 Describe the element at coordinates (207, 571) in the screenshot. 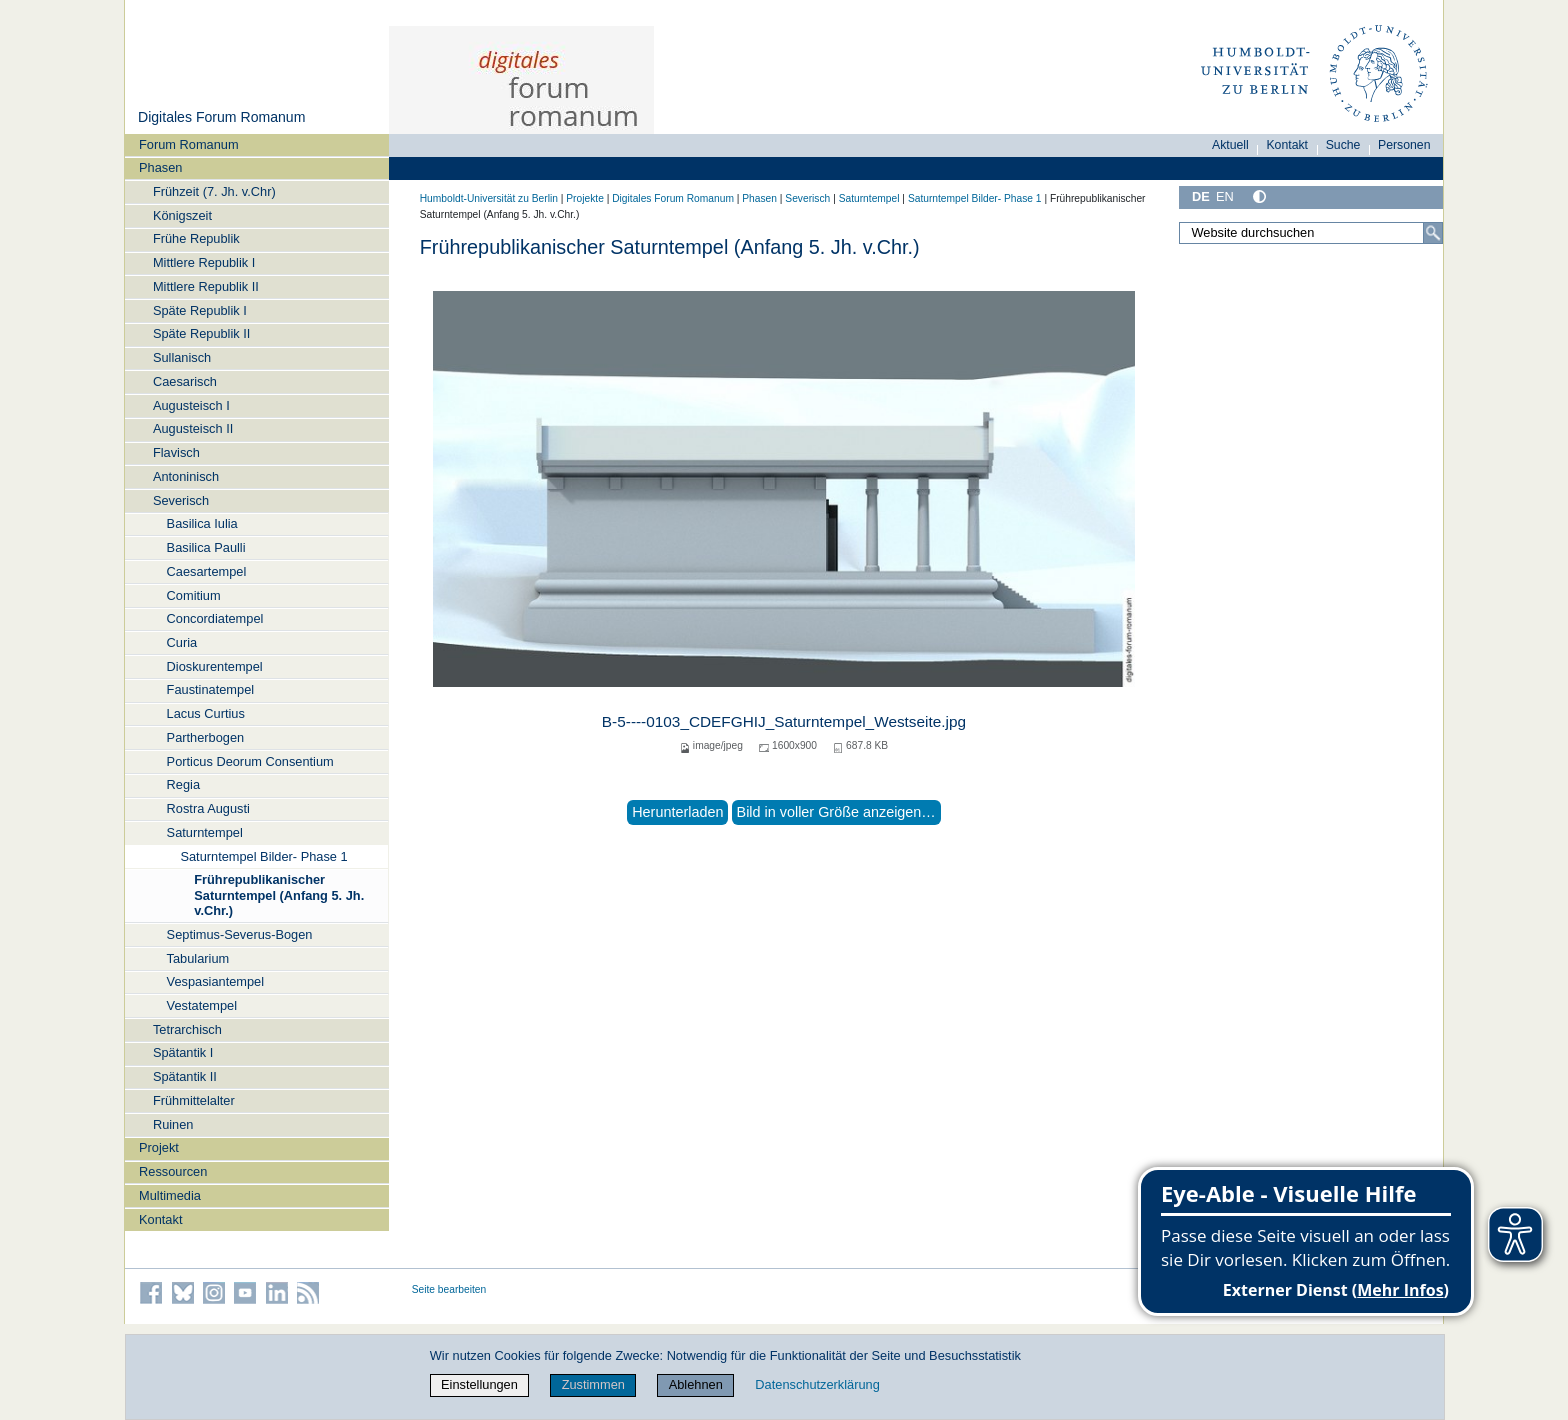

I see `Caesartempel` at that location.